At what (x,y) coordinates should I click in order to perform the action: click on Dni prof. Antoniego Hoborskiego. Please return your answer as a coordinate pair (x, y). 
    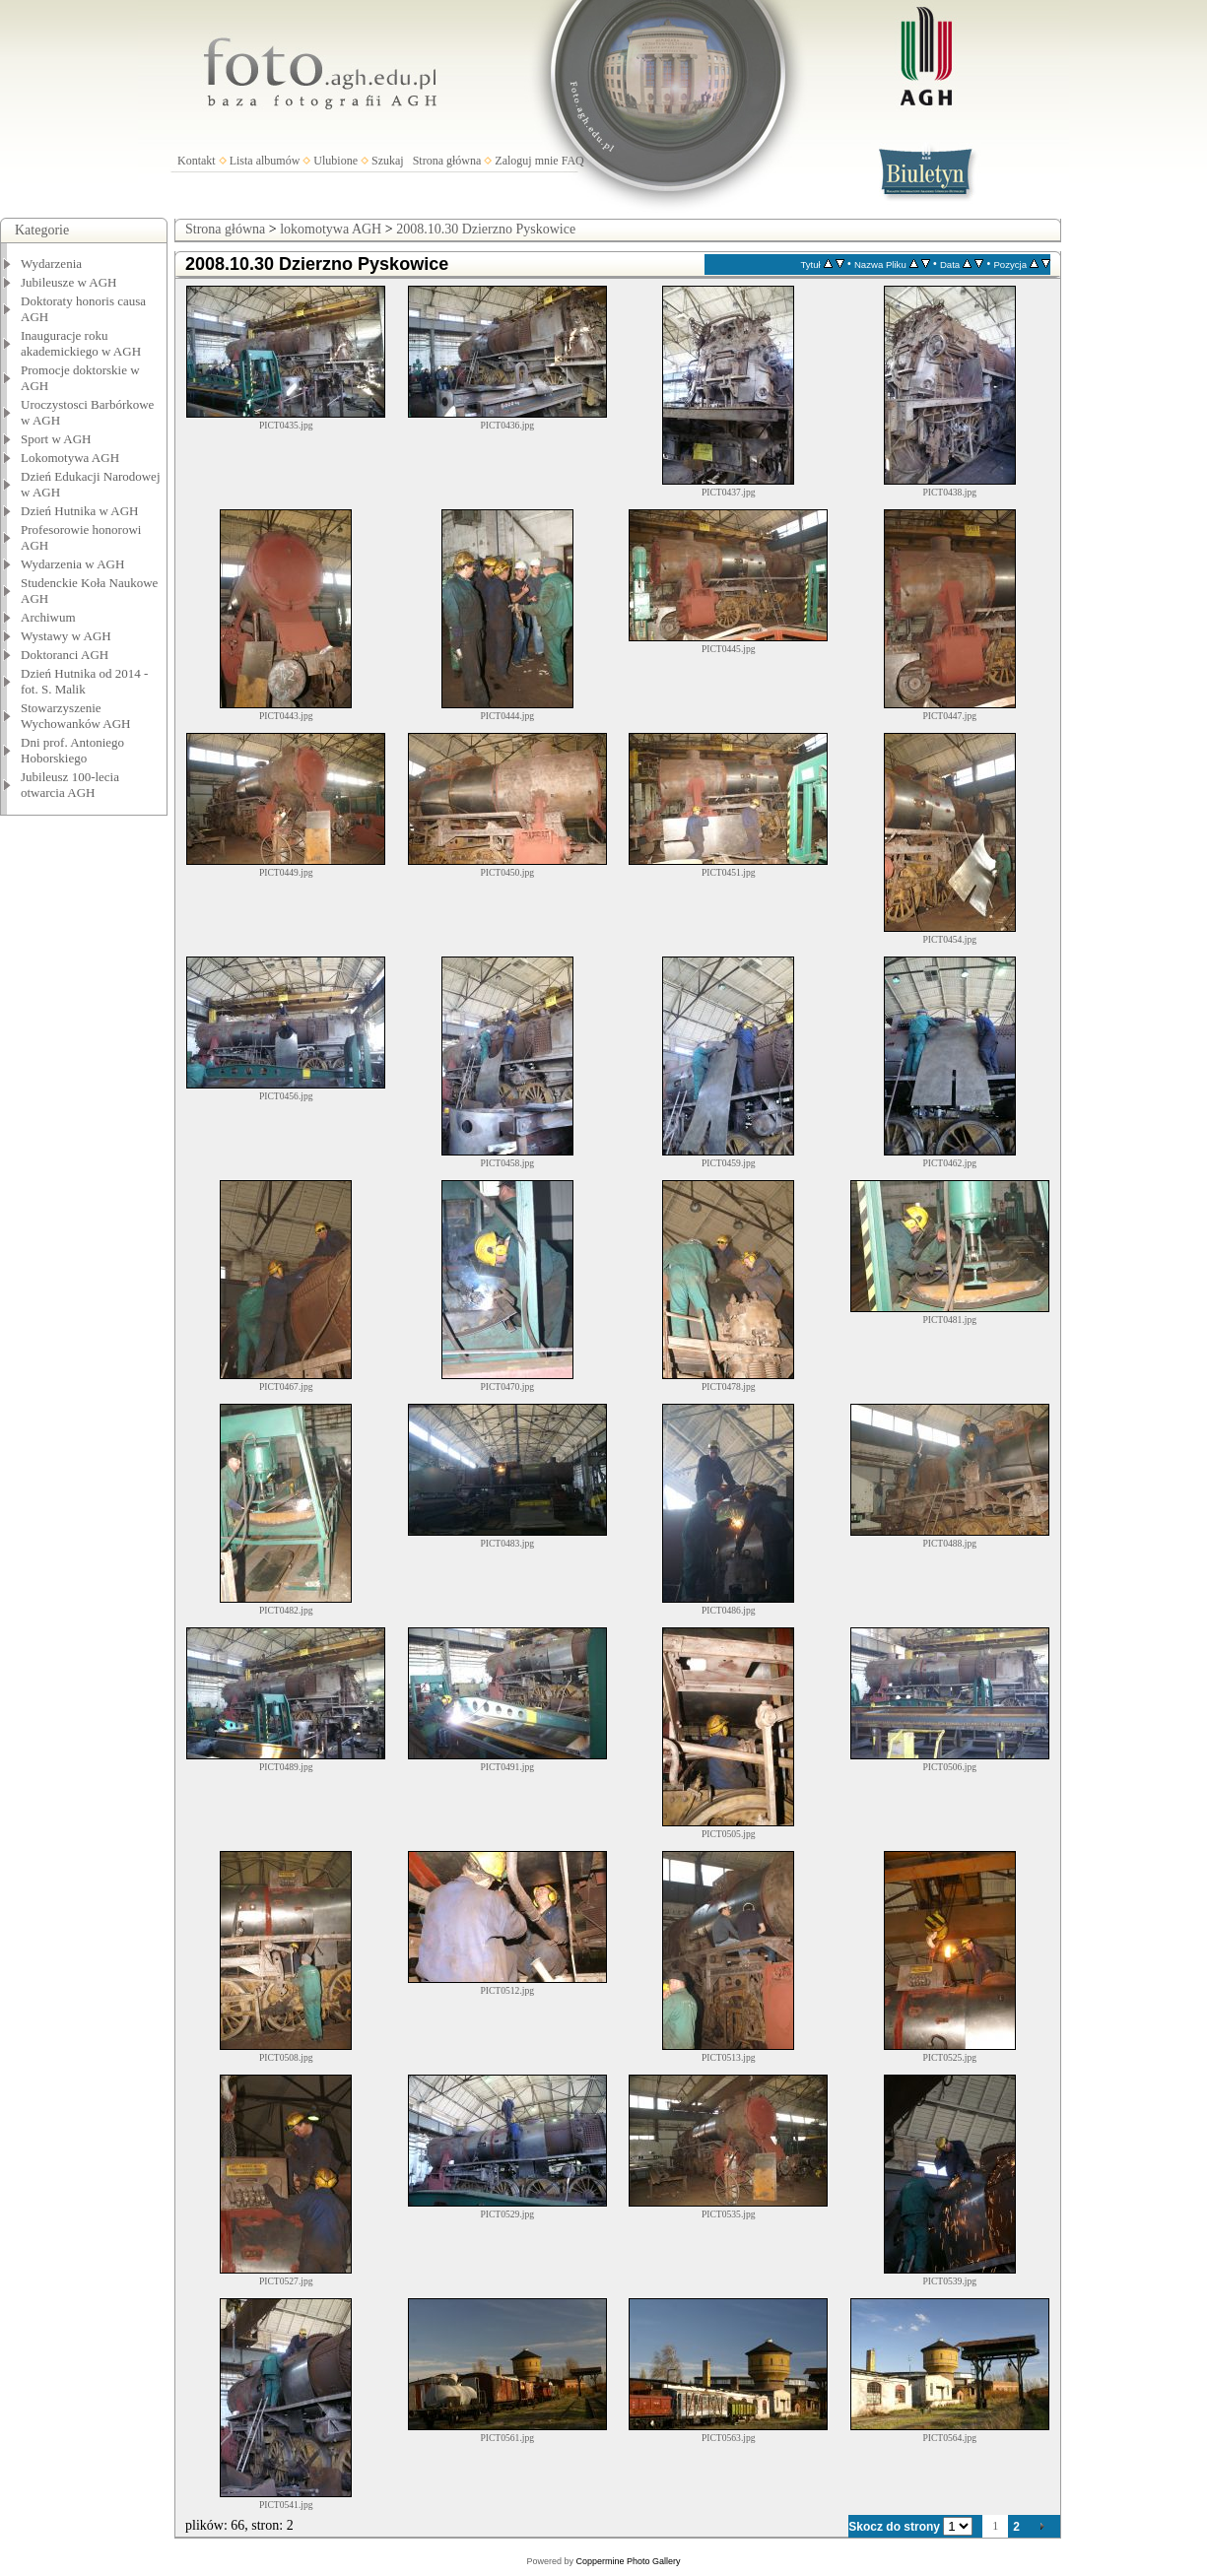
    Looking at the image, I should click on (72, 750).